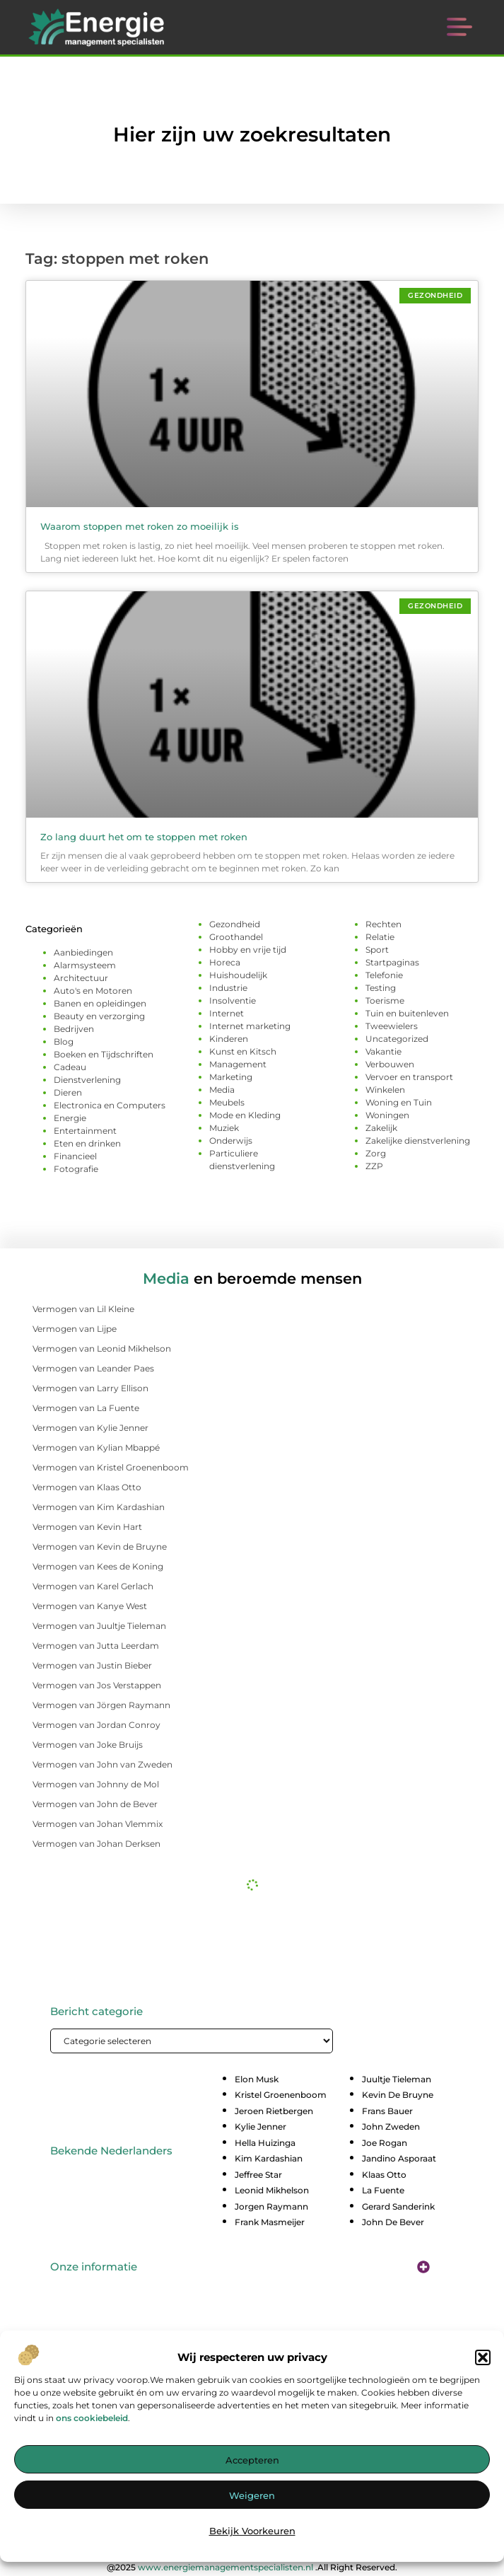  I want to click on ons cookiebeleid, so click(92, 2419).